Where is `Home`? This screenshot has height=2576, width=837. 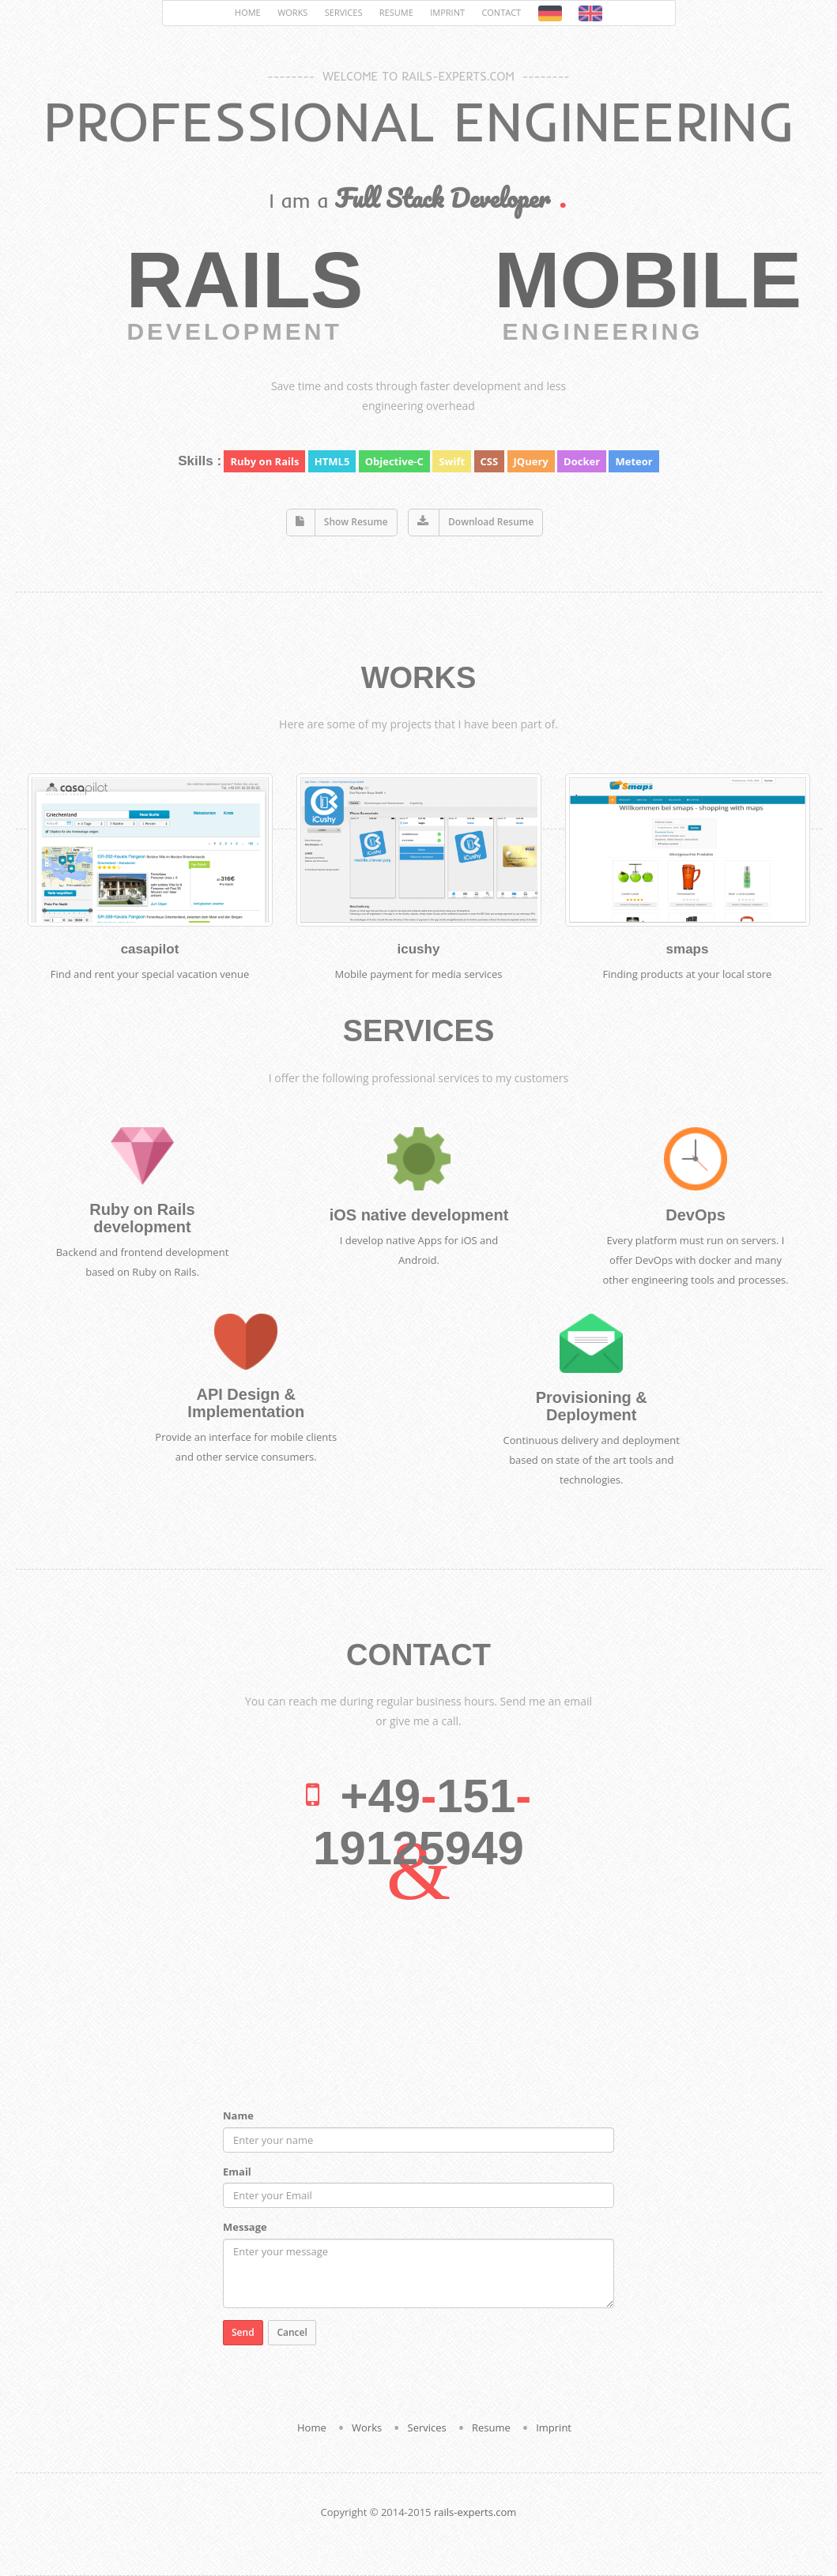 Home is located at coordinates (248, 12).